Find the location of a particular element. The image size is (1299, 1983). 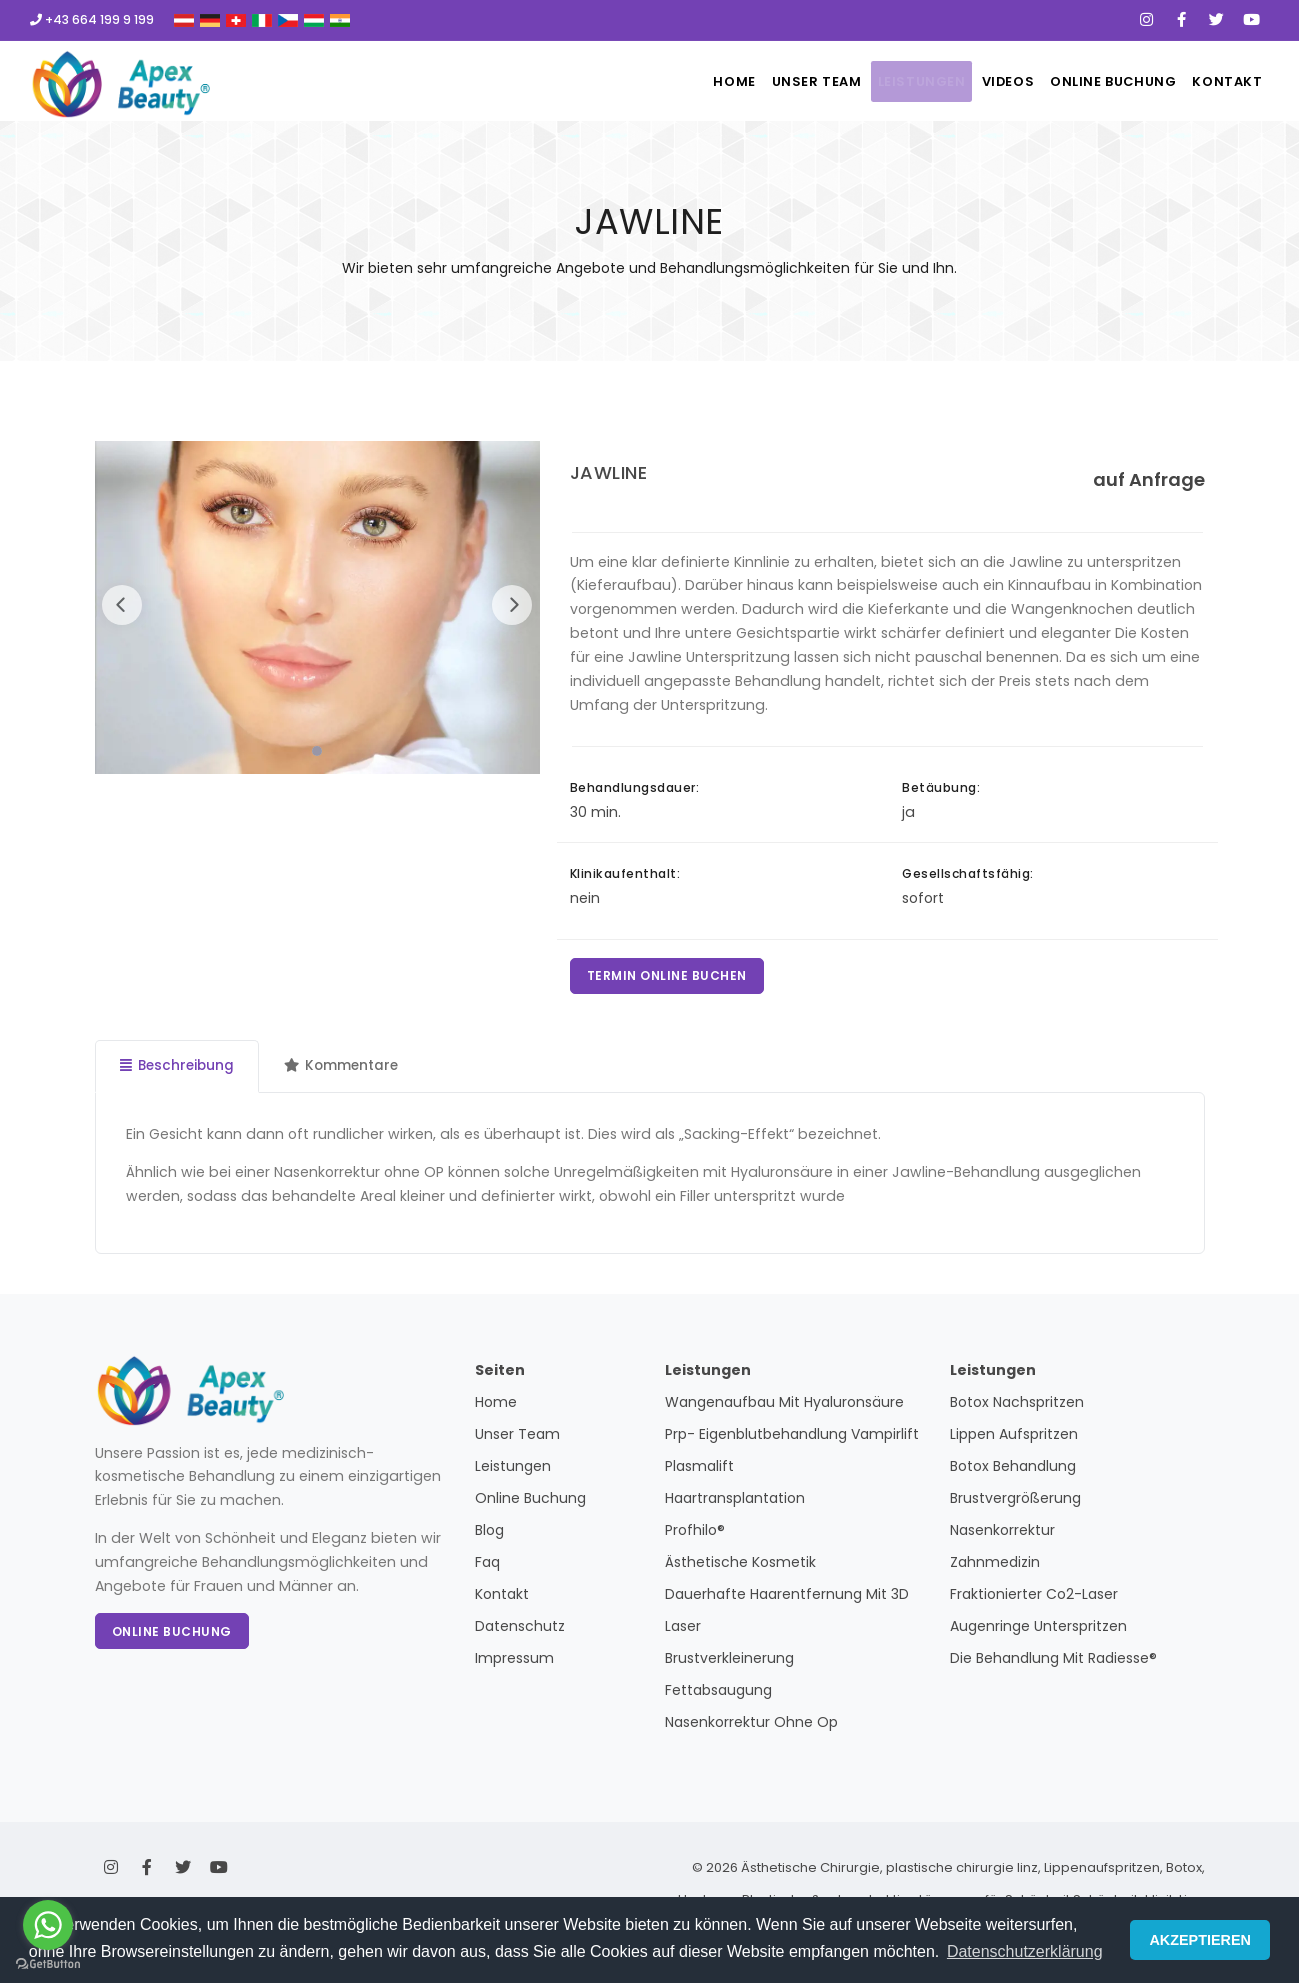

TERMIN ONLINE BUCHEN is located at coordinates (669, 977).